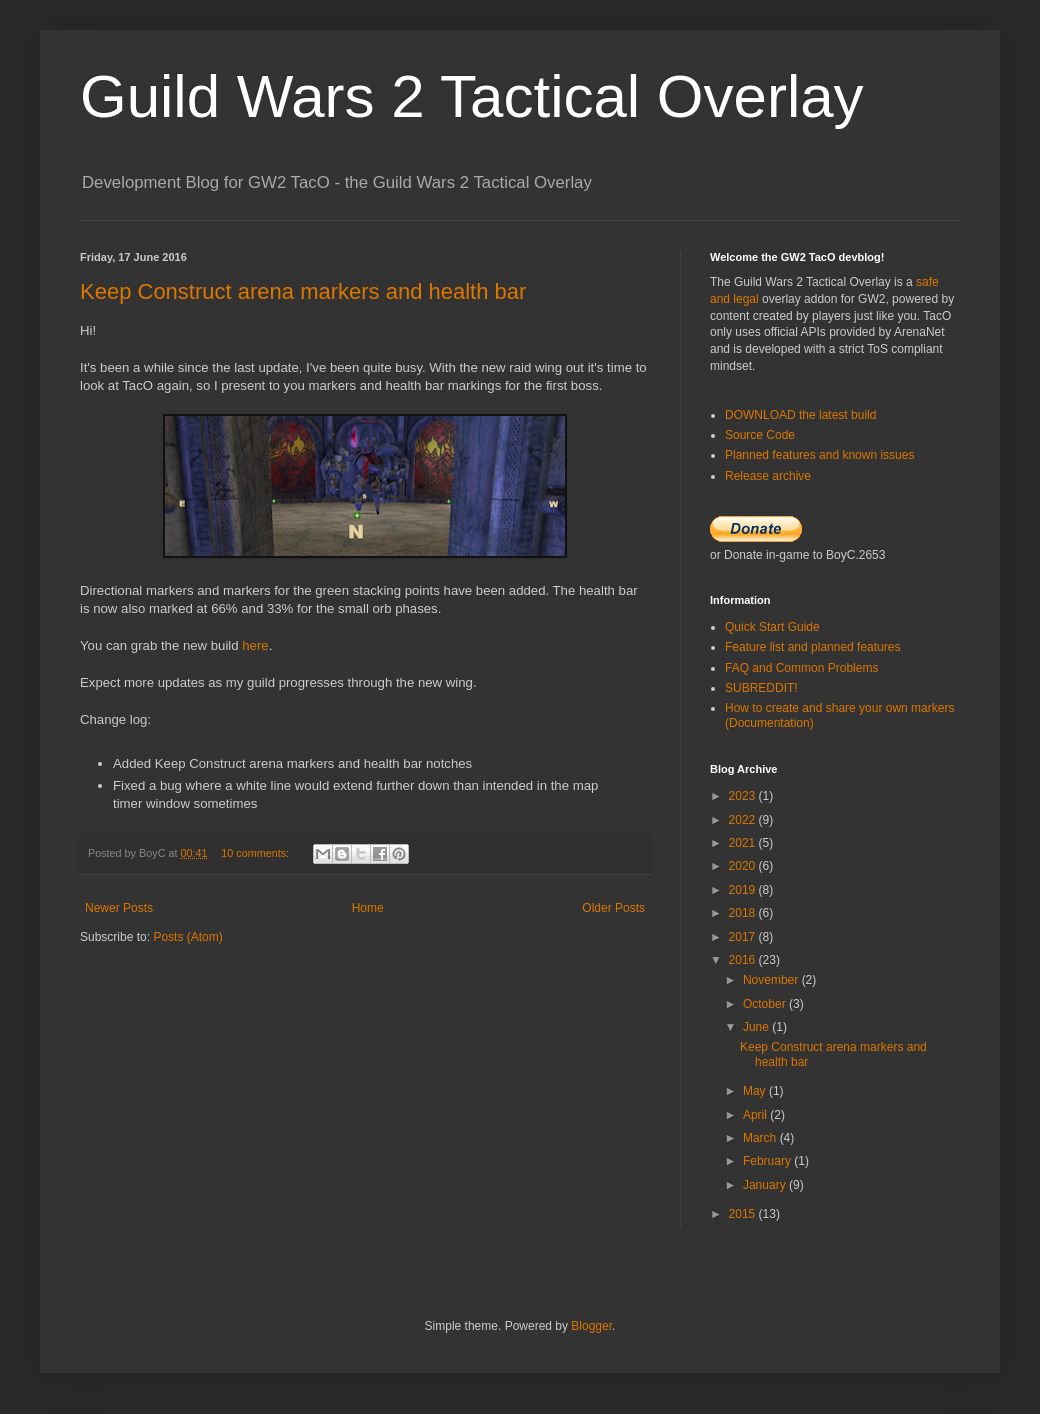 This screenshot has height=1414, width=1040. What do you see at coordinates (303, 291) in the screenshot?
I see `Keep Construct arena markers and health bar` at bounding box center [303, 291].